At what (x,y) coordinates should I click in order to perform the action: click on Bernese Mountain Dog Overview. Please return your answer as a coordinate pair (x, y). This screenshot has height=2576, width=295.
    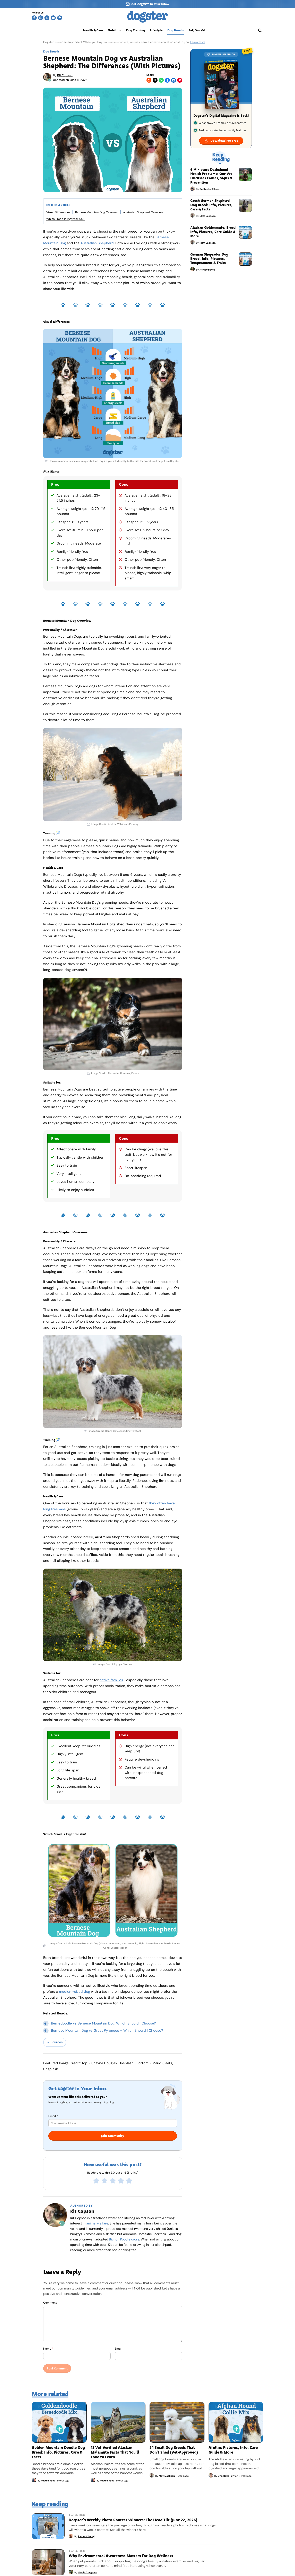
    Looking at the image, I should click on (96, 212).